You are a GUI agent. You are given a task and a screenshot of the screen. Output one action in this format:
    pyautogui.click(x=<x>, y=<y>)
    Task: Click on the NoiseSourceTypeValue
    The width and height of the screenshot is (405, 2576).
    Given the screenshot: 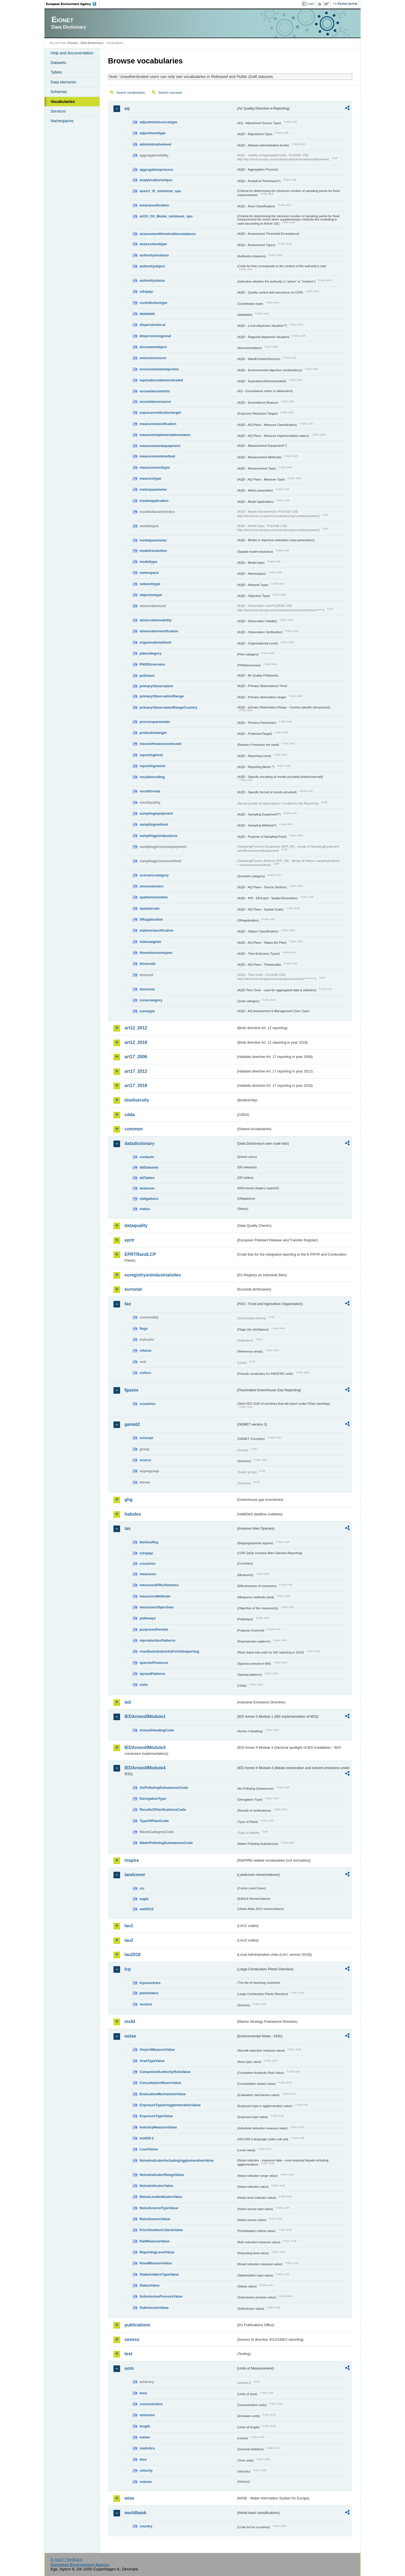 What is the action you would take?
    pyautogui.click(x=159, y=2208)
    